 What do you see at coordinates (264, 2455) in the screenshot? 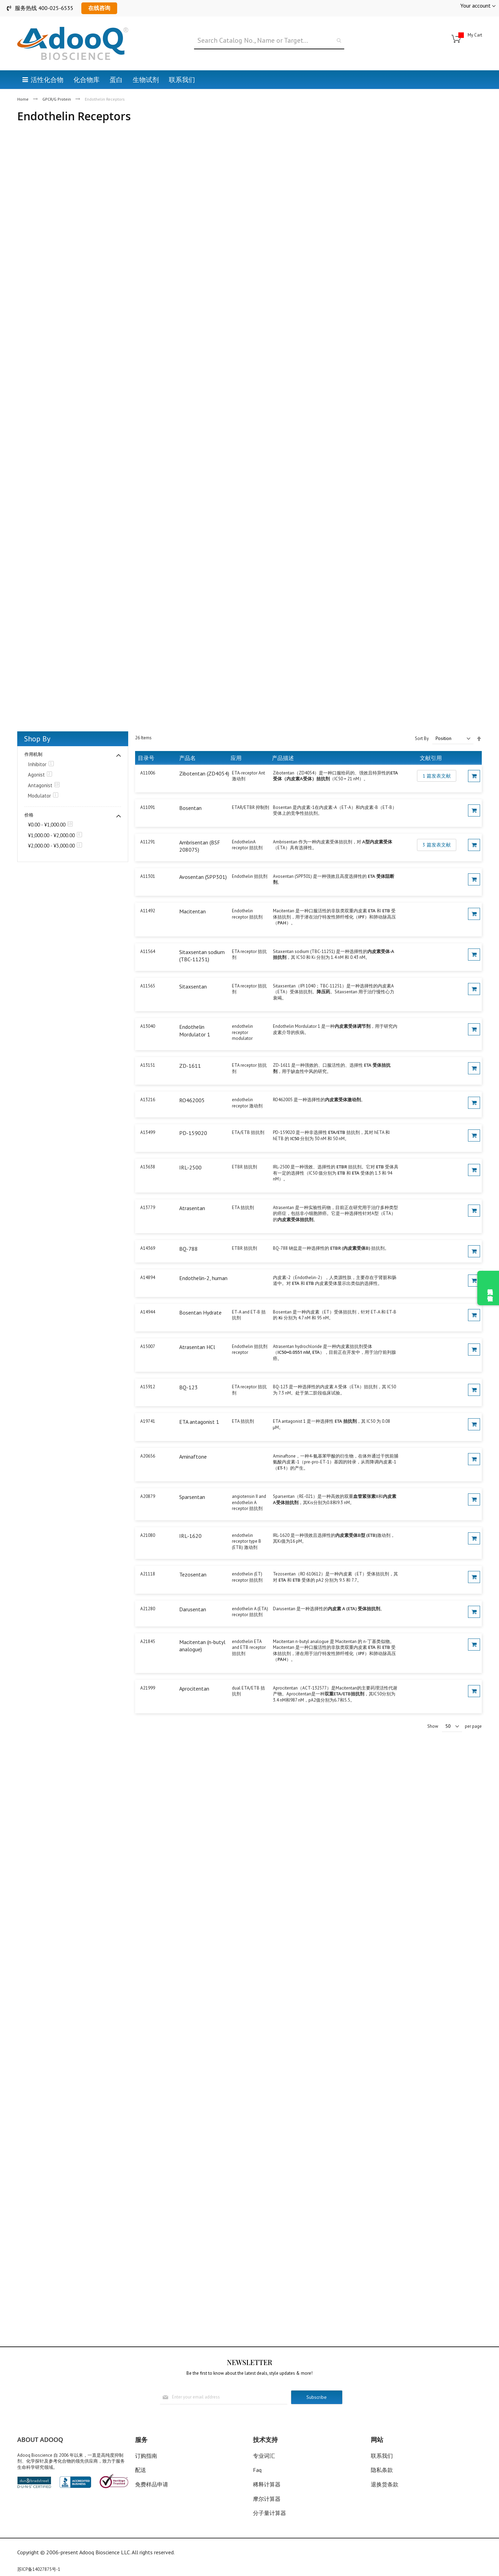
I see `专业词汇` at bounding box center [264, 2455].